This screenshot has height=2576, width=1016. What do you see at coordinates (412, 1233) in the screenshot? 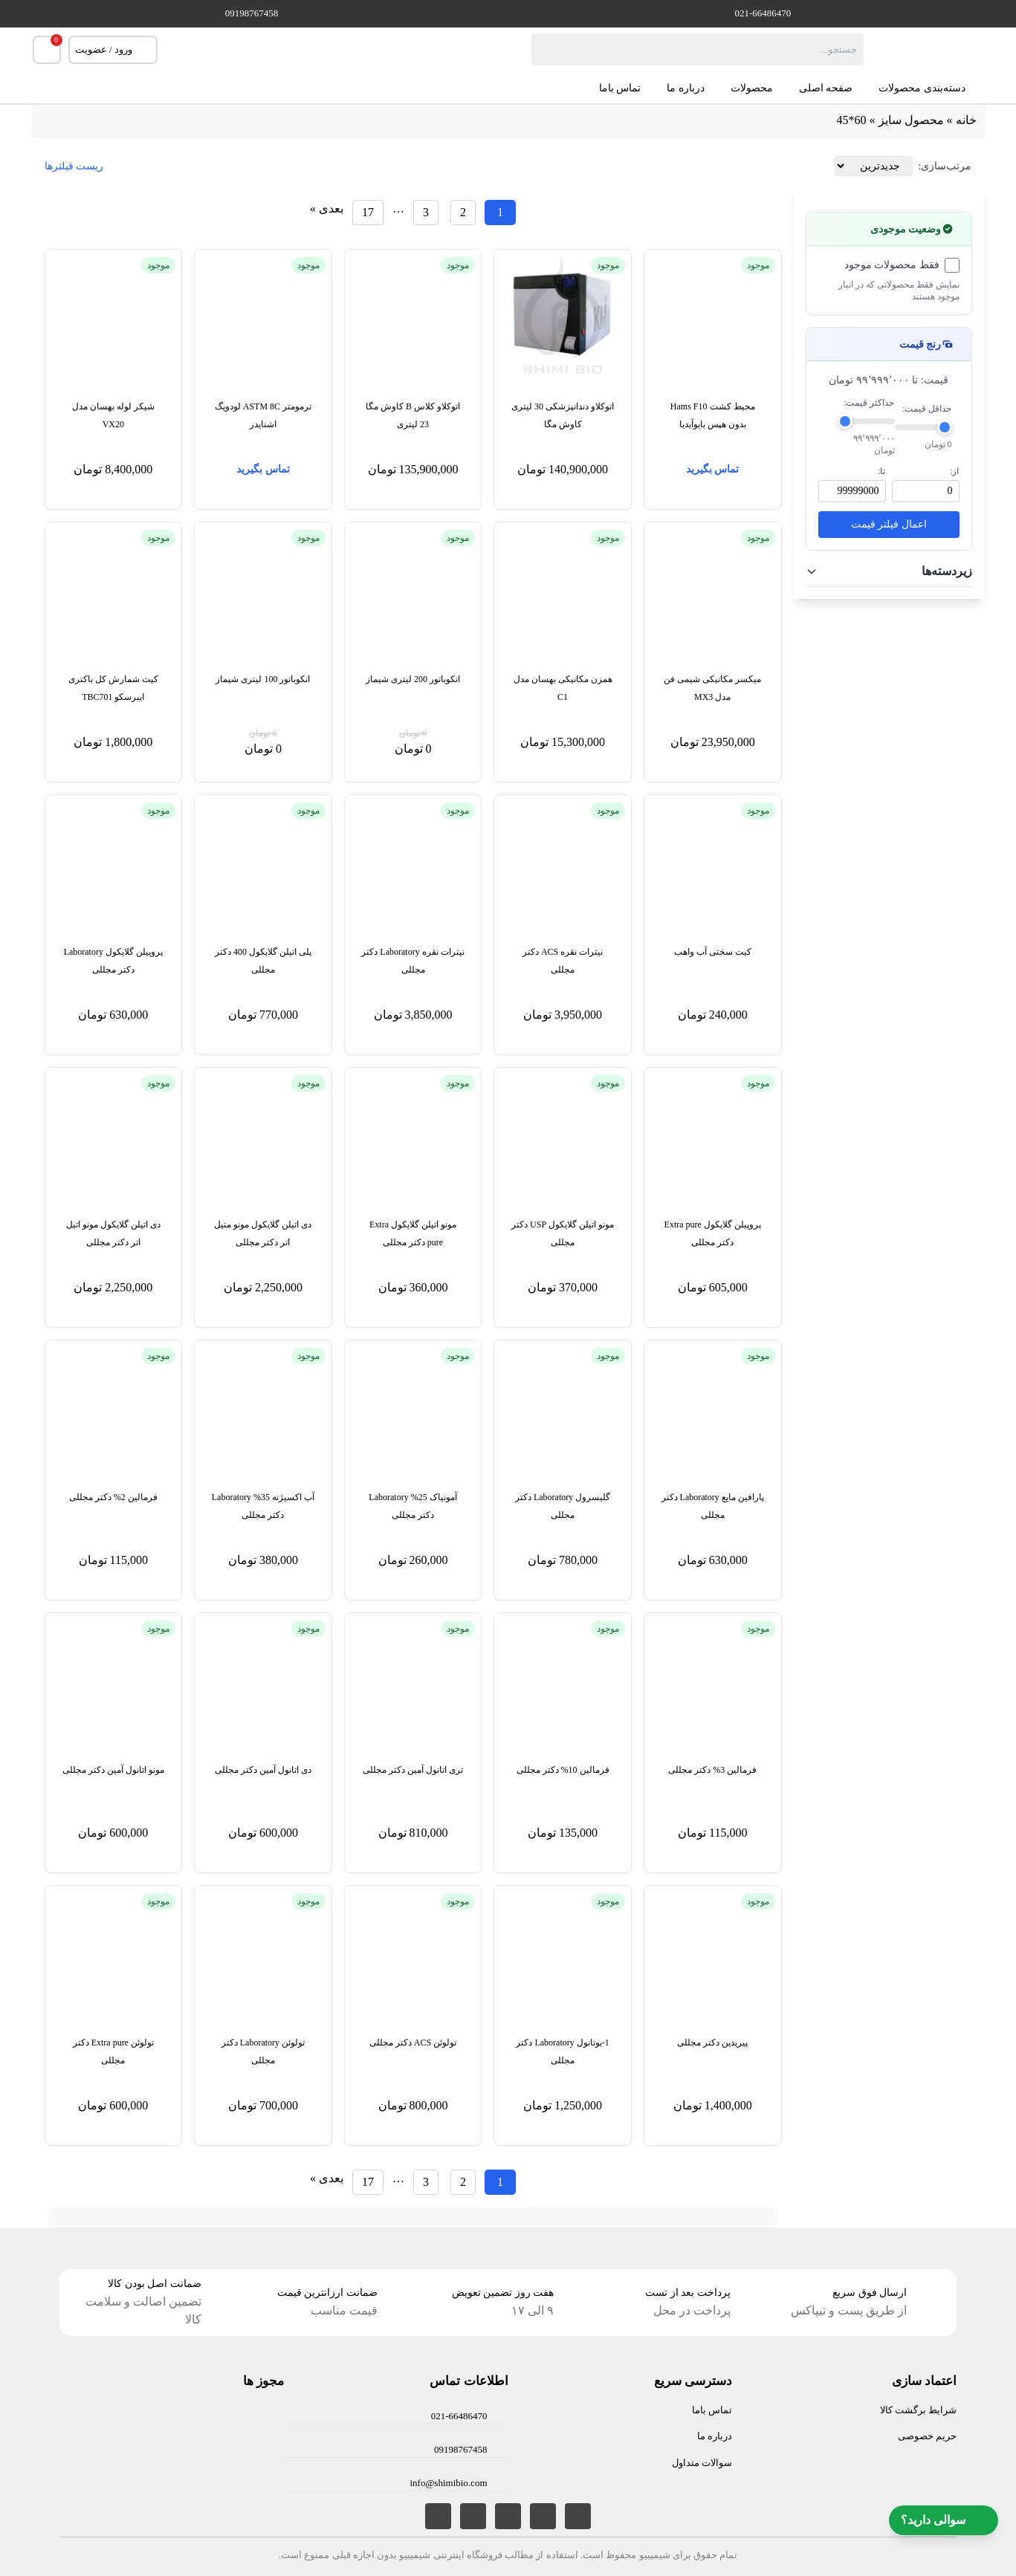
I see `مونو اتیلن گلایکول Extra pure دکتر مجللی` at bounding box center [412, 1233].